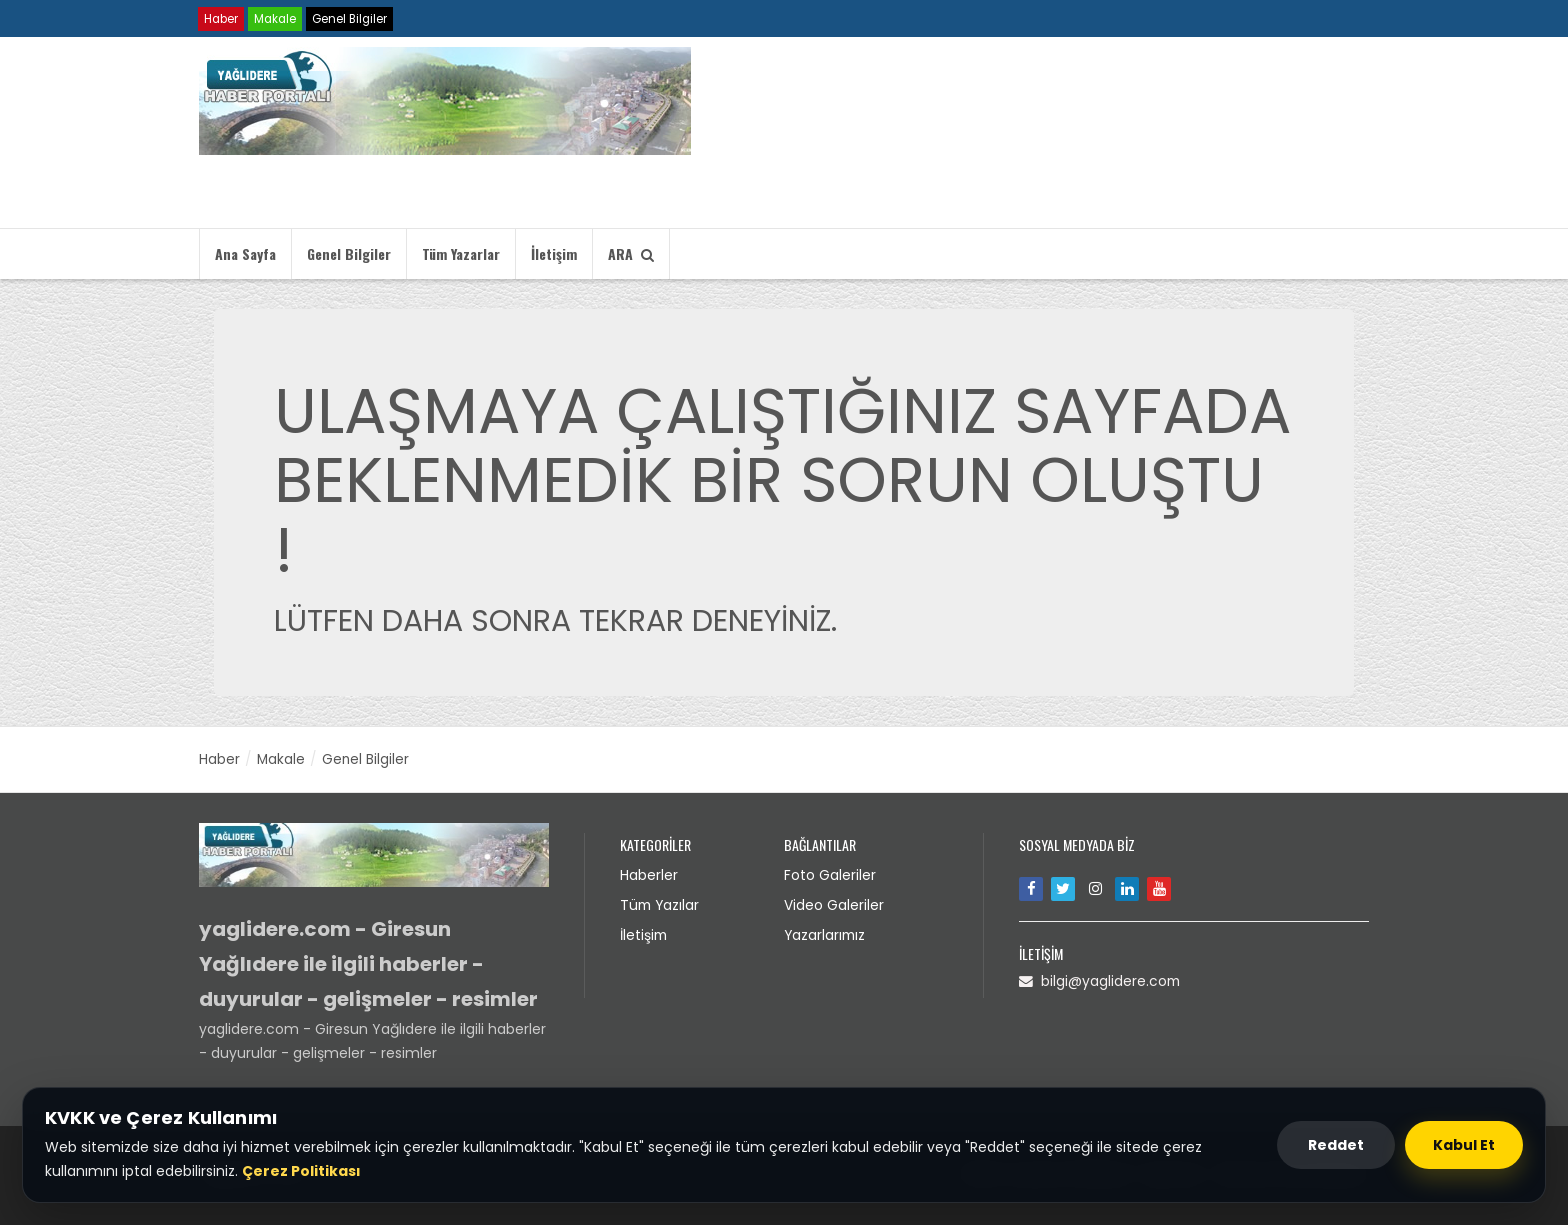 The width and height of the screenshot is (1568, 1225). I want to click on Ana Sayfa, so click(245, 253).